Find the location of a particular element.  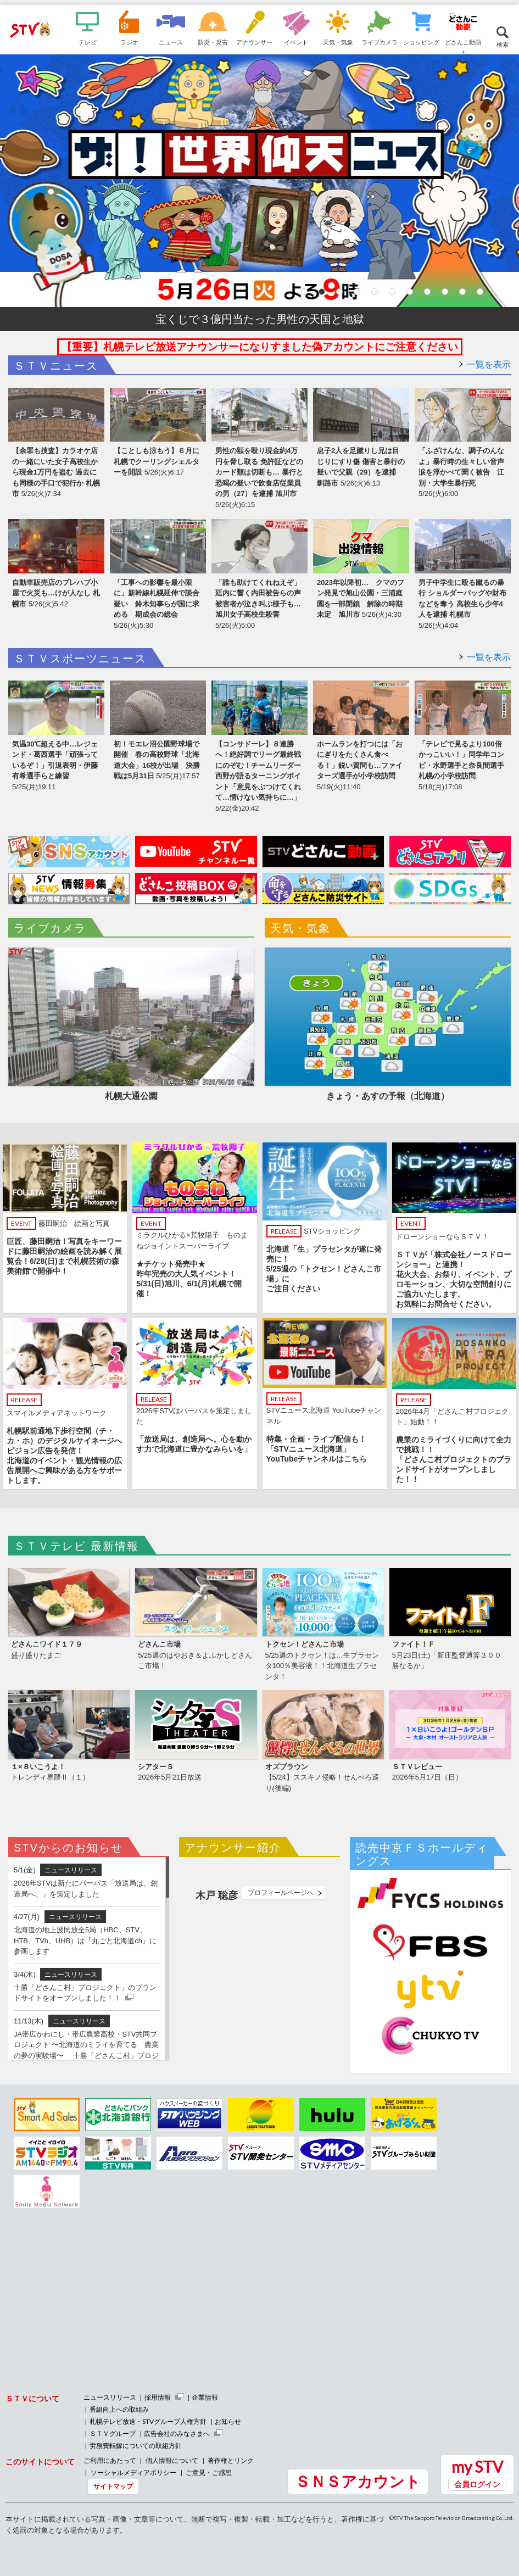

ＳＴＶスポーツニュース is located at coordinates (80, 659).